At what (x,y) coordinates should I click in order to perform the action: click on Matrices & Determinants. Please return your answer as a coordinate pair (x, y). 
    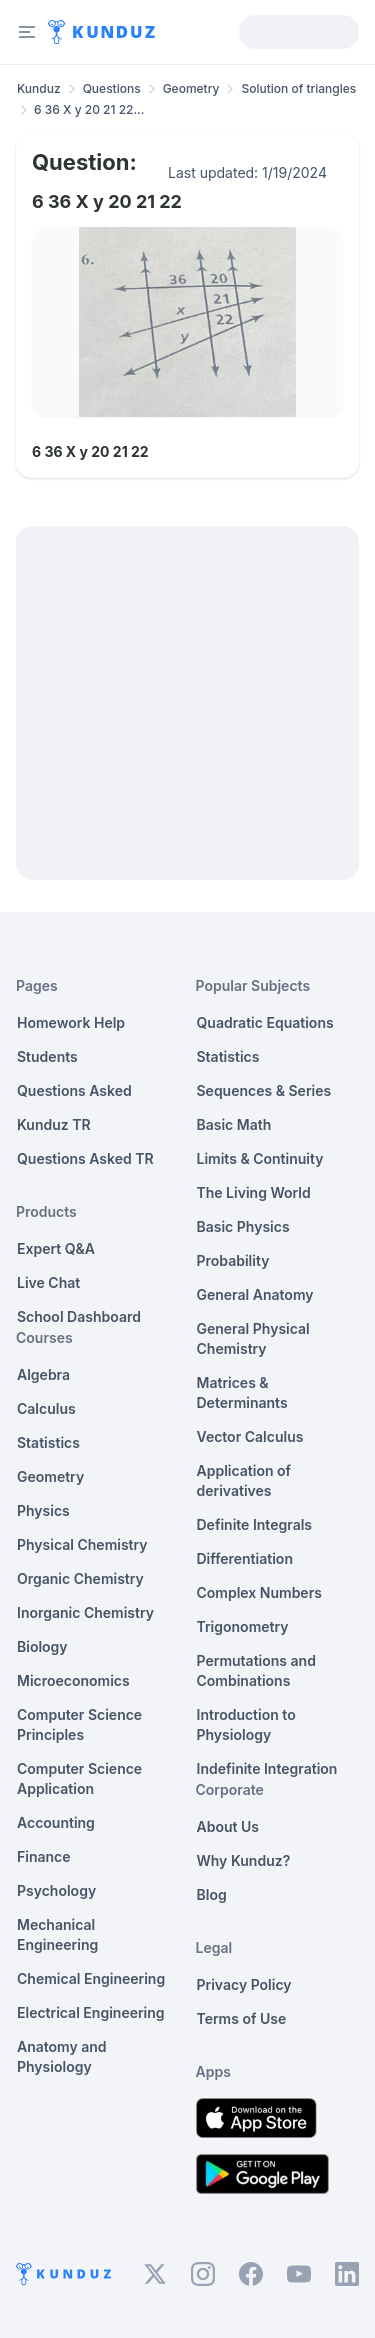
    Looking at the image, I should click on (242, 1392).